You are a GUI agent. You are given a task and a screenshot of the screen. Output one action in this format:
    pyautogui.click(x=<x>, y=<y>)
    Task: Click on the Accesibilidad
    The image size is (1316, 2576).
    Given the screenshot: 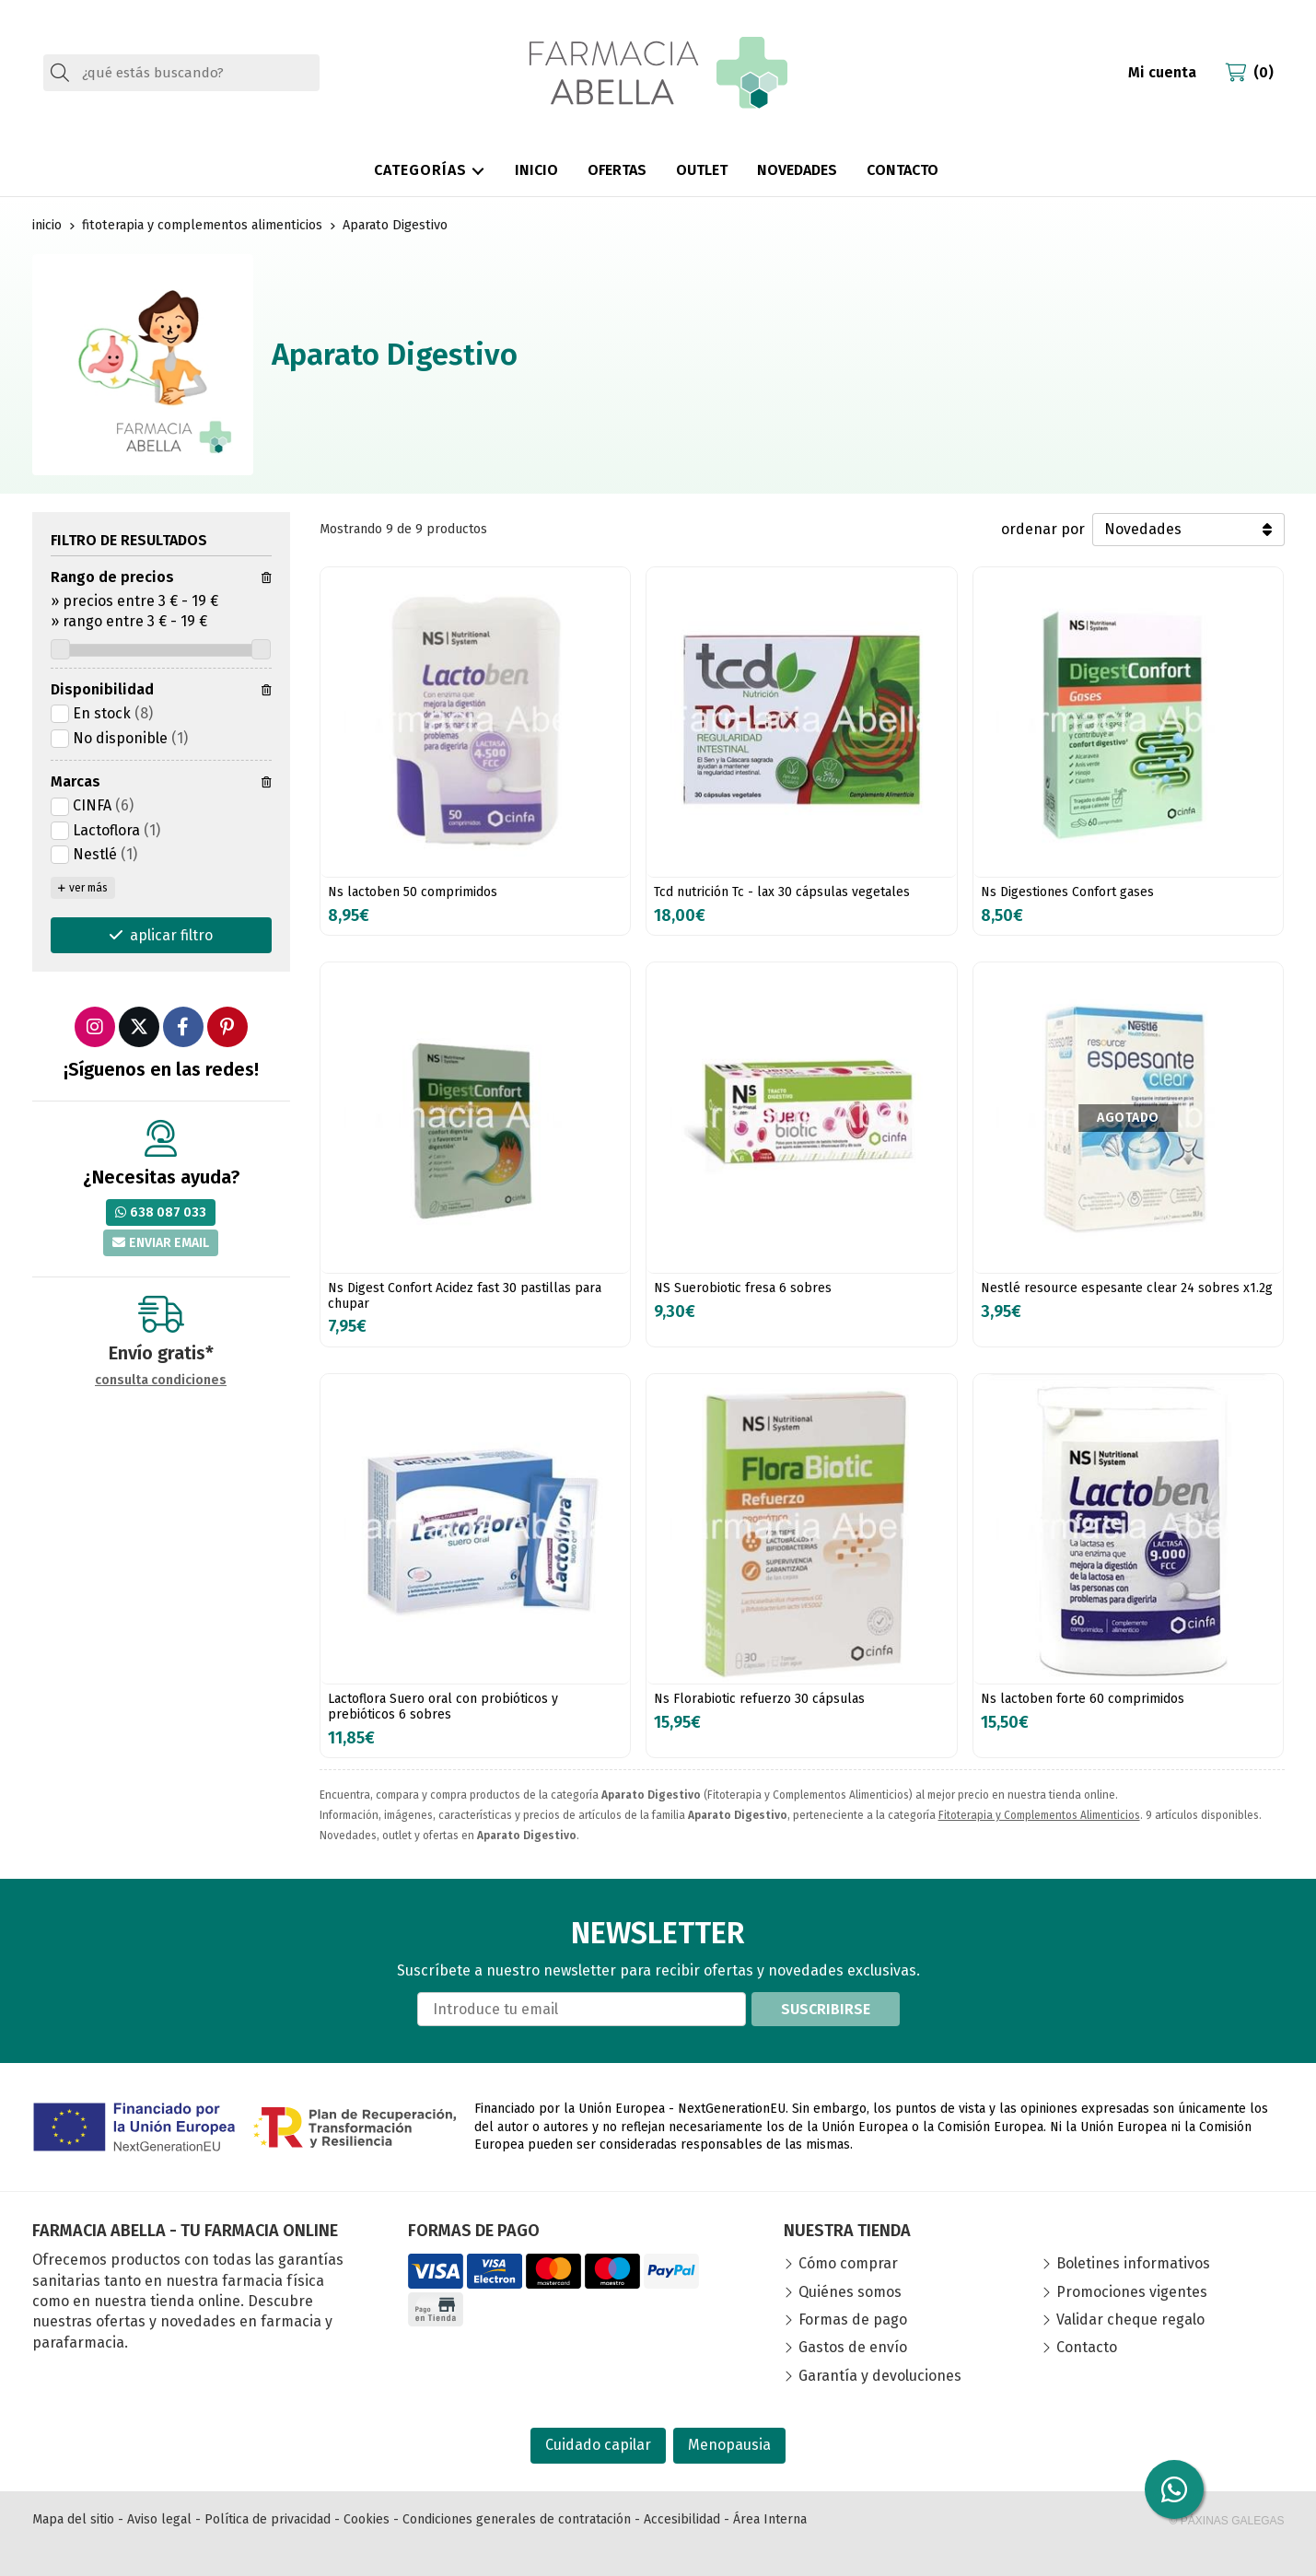 What is the action you would take?
    pyautogui.click(x=682, y=2519)
    